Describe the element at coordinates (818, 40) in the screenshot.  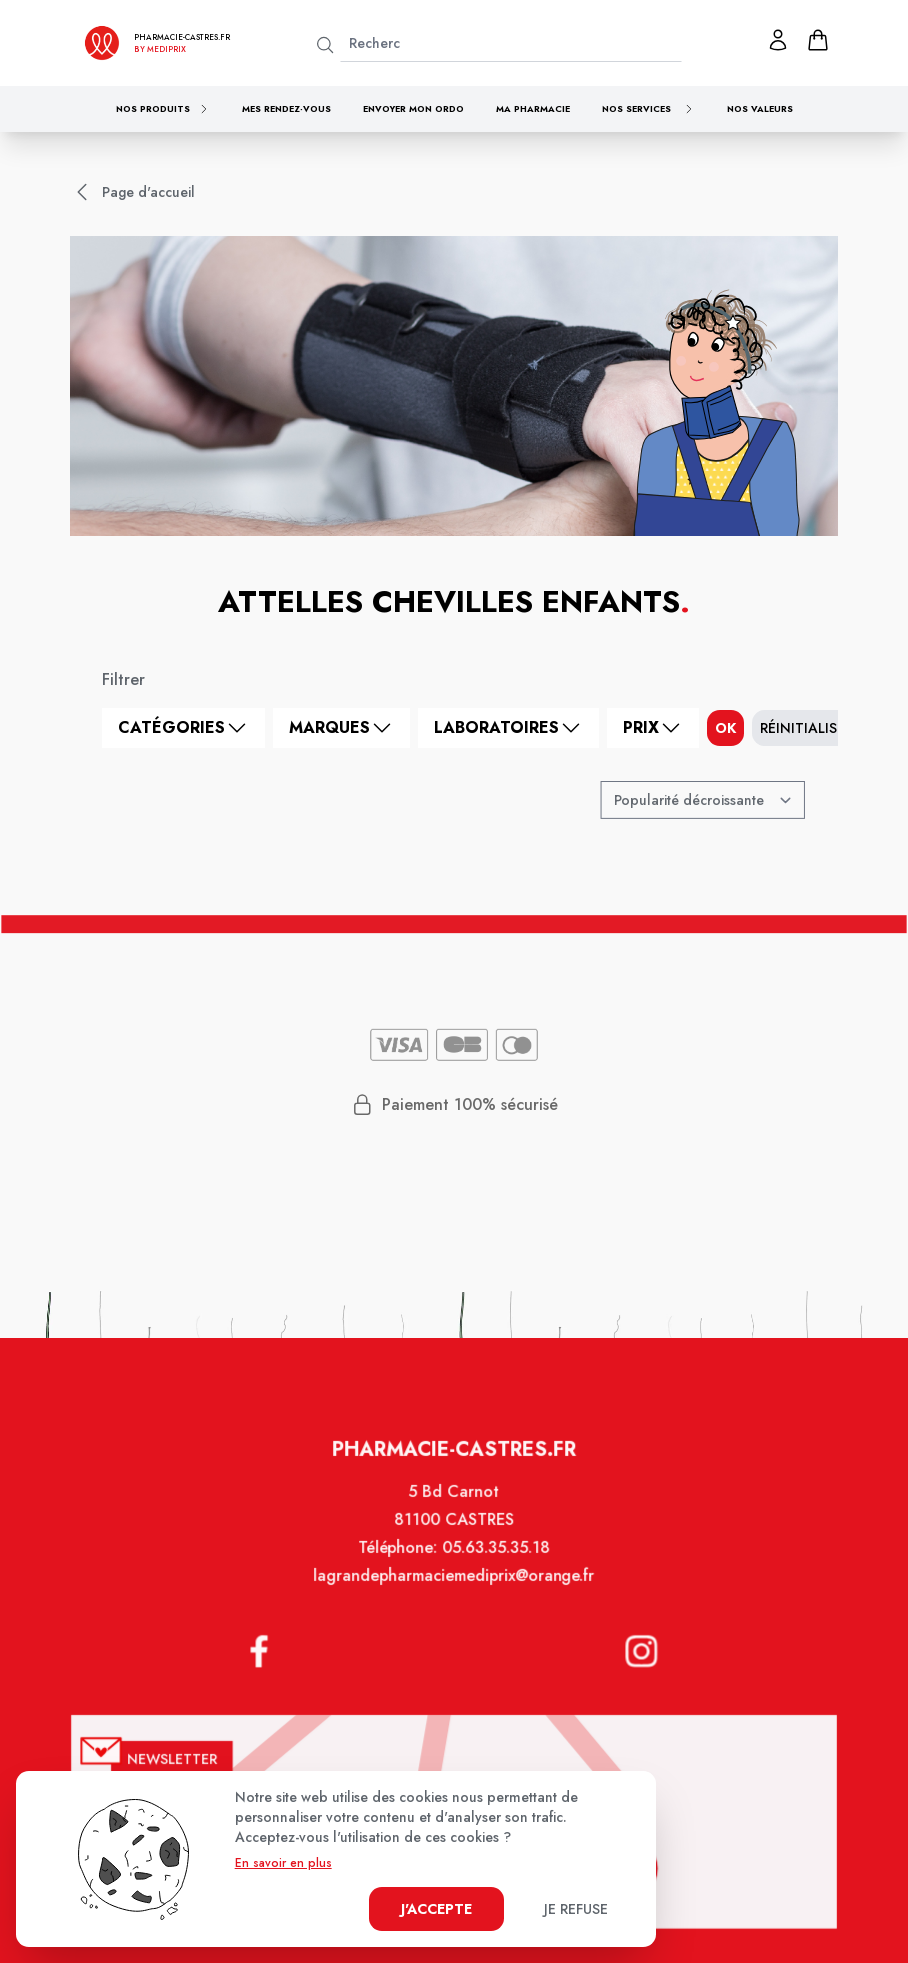
I see `[panier]` at that location.